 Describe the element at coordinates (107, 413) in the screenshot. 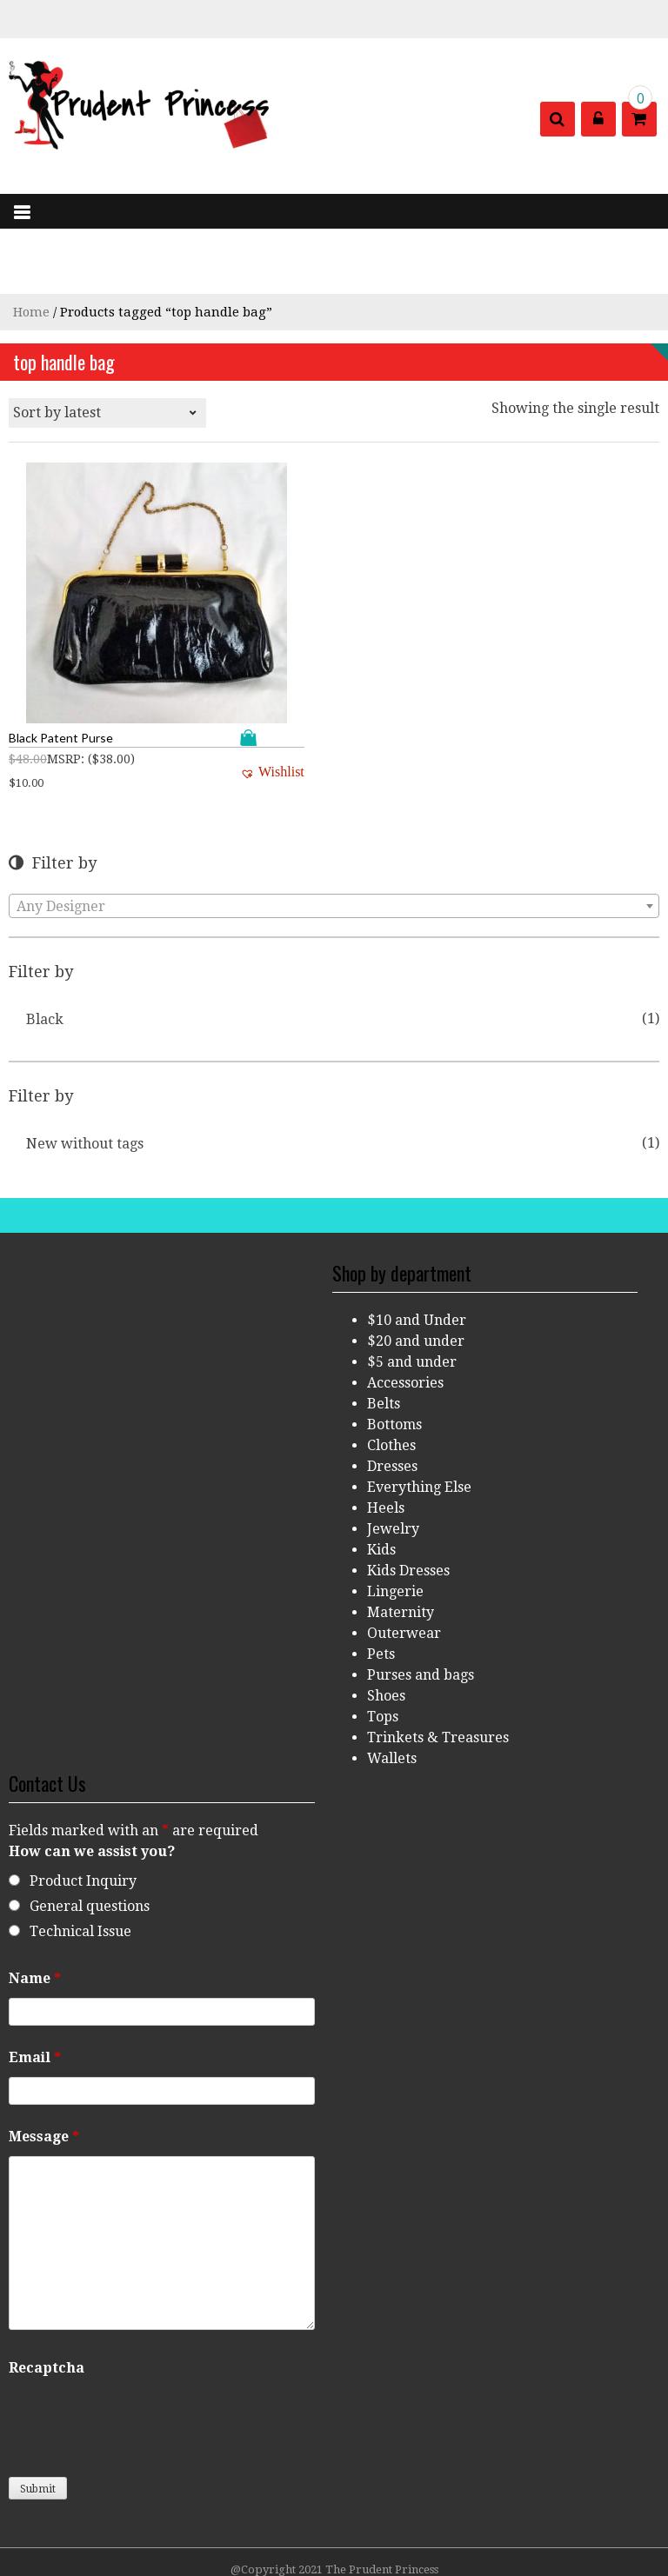

I see `[Shop order]` at that location.